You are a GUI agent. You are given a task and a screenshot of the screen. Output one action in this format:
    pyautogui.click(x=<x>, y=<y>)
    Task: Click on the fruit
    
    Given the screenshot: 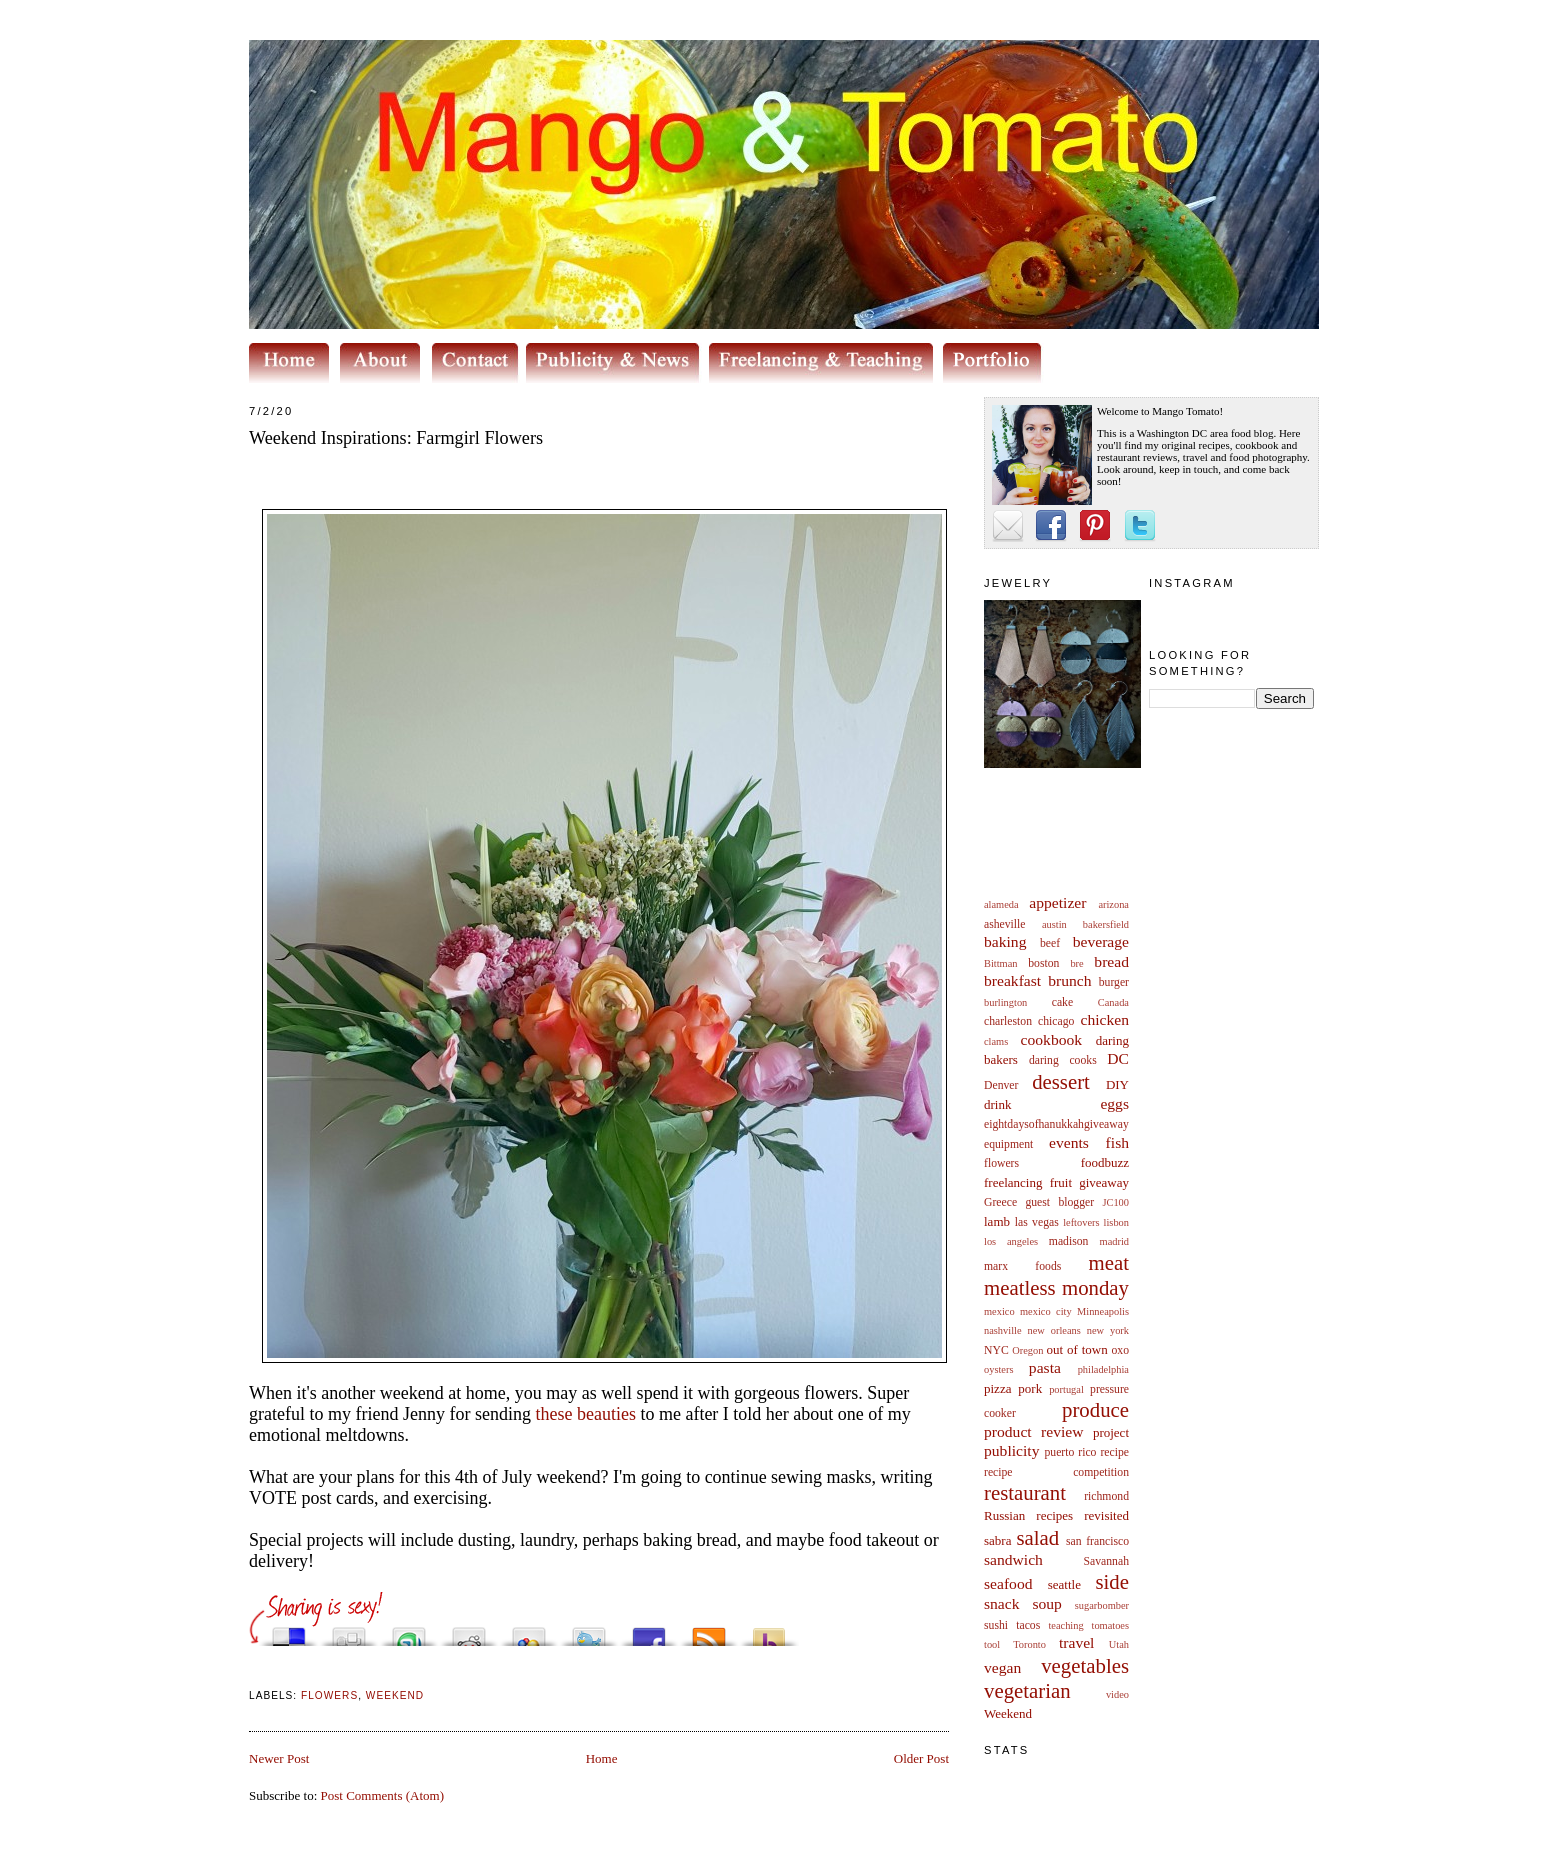 What is the action you would take?
    pyautogui.click(x=1061, y=1182)
    